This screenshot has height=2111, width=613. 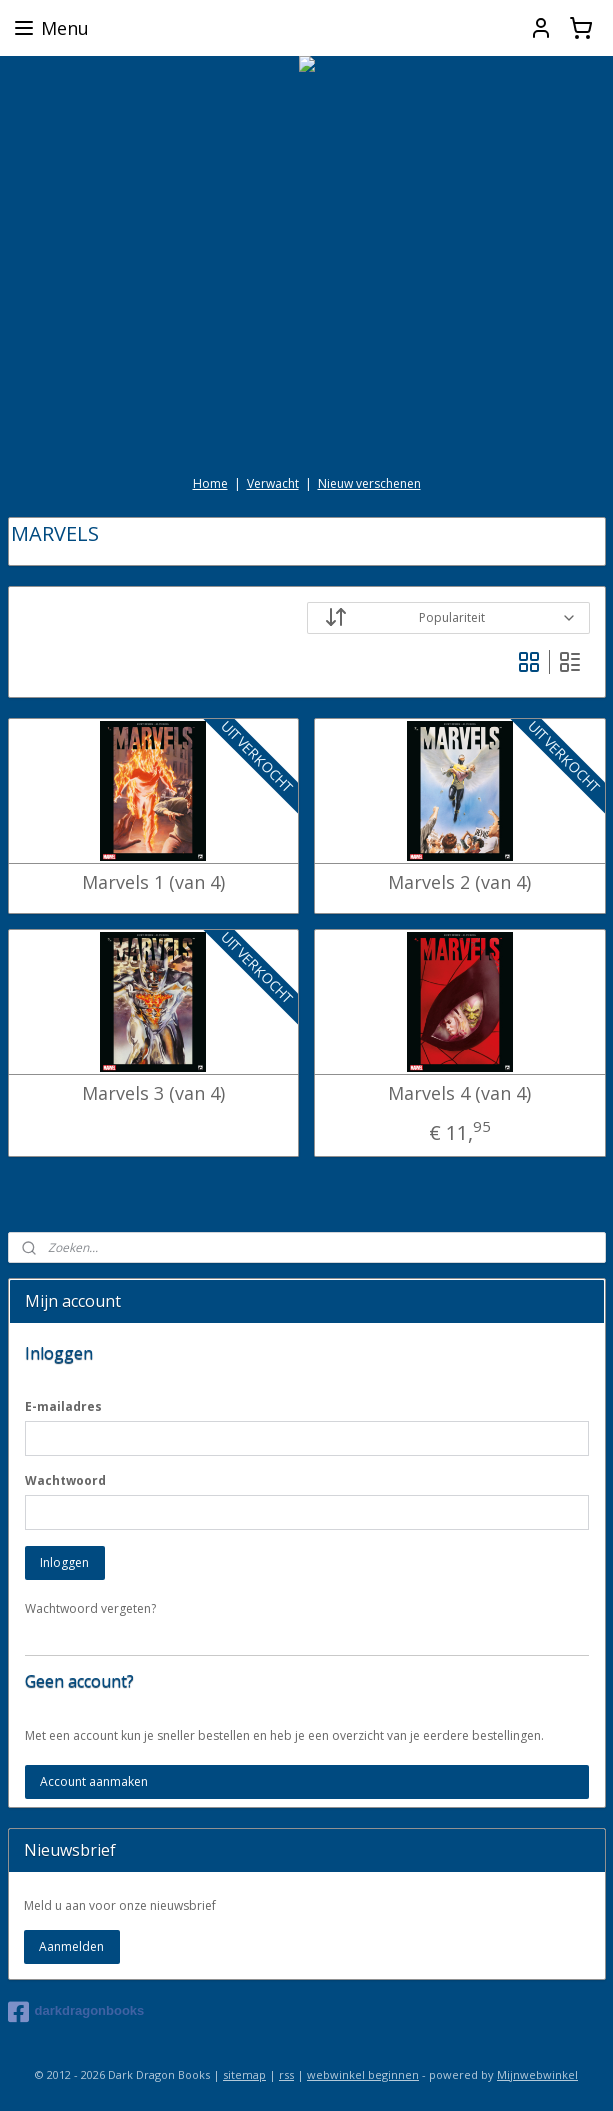 I want to click on Marvels 1 (van 4), so click(x=153, y=883).